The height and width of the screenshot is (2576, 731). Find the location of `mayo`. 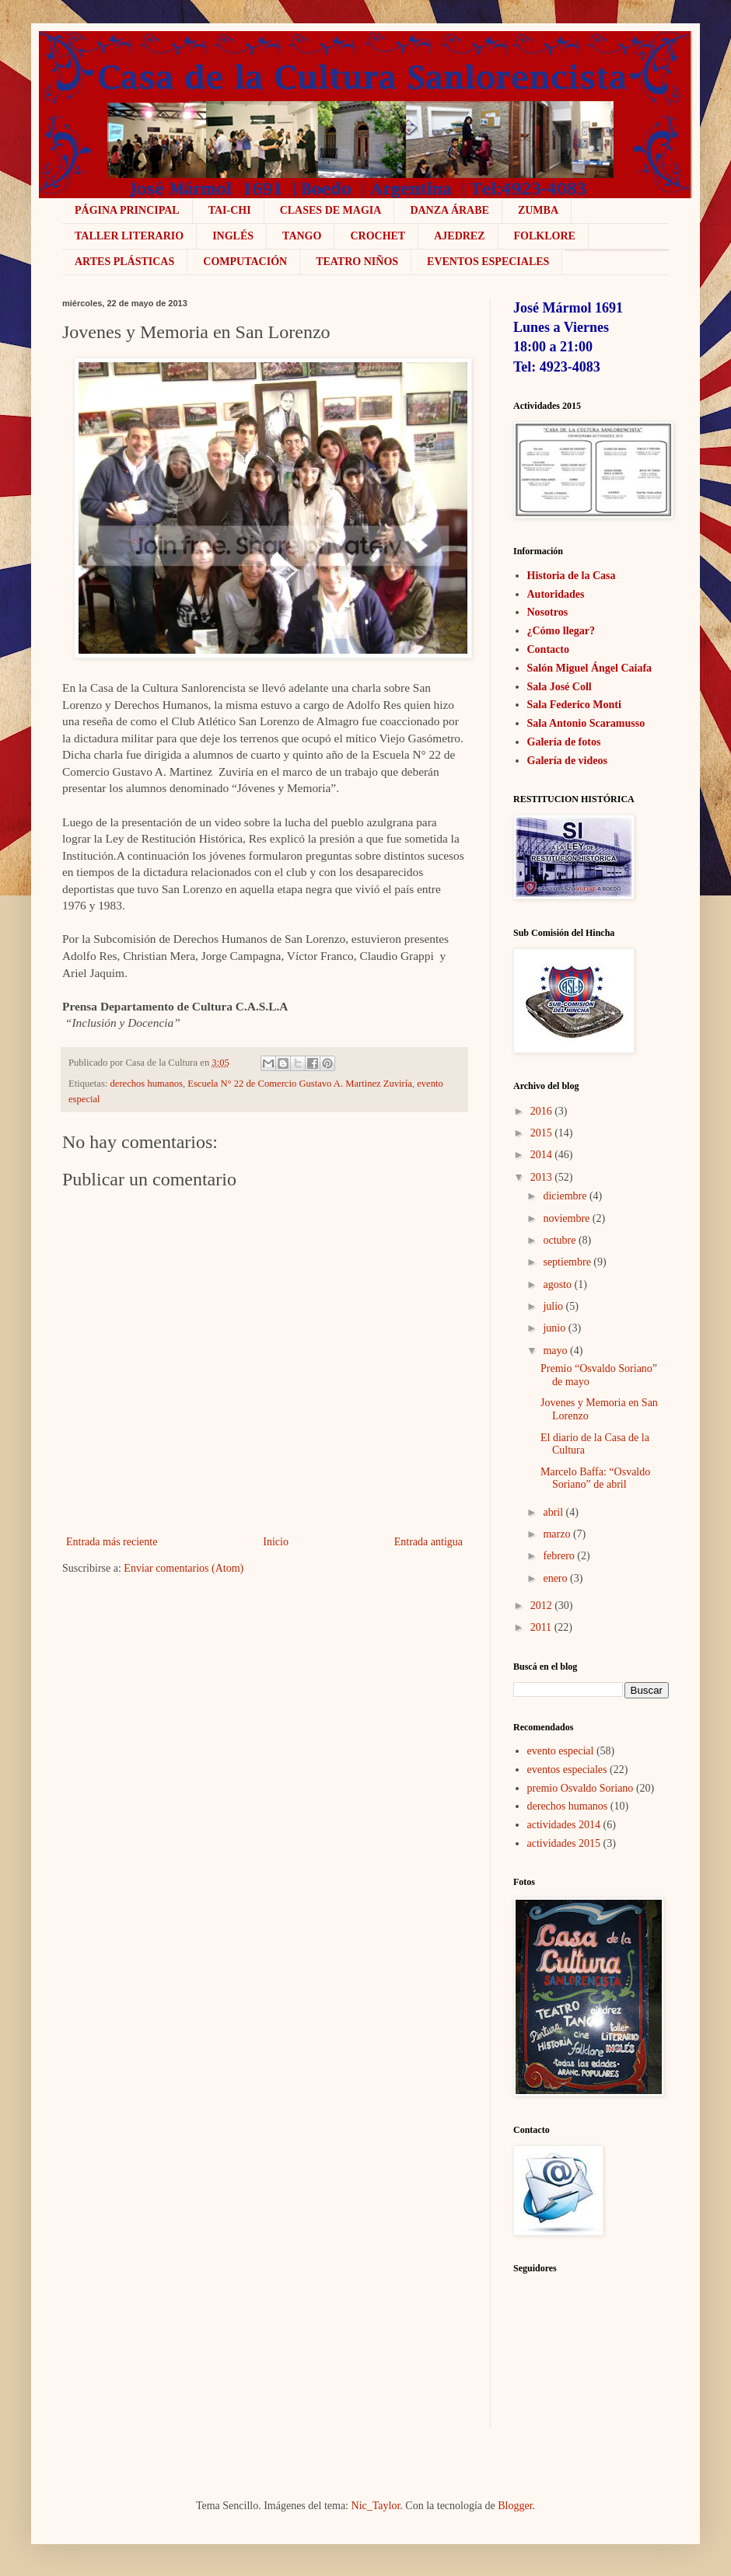

mayo is located at coordinates (555, 1350).